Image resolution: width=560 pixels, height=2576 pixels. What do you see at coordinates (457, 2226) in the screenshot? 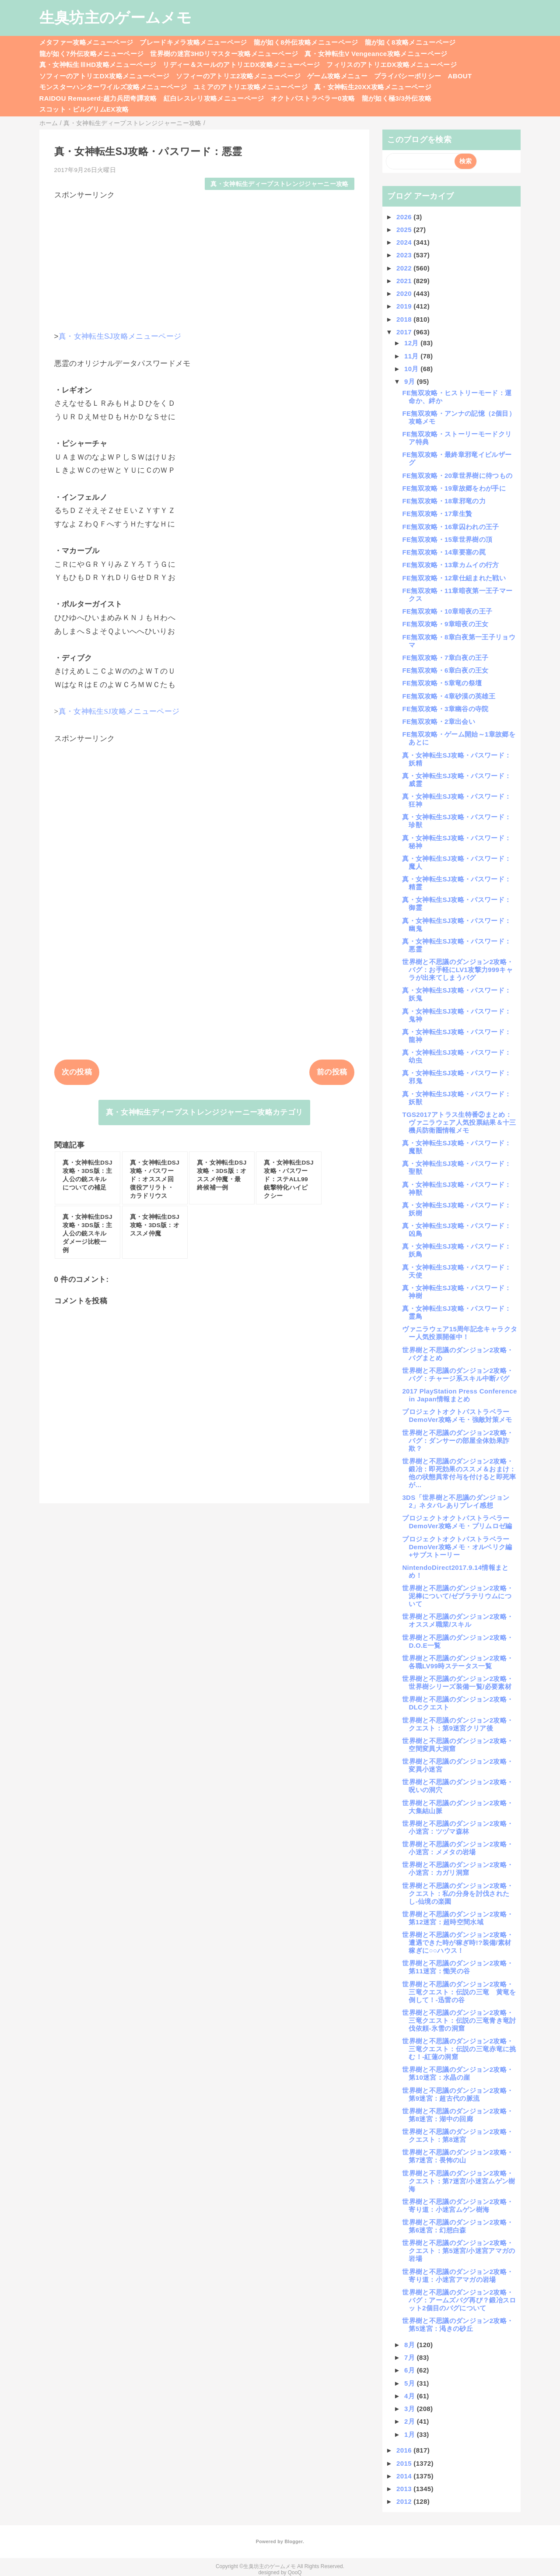
I see `世界樹と不思議のダンジョン2攻略・第6迷宮：幻想白森` at bounding box center [457, 2226].